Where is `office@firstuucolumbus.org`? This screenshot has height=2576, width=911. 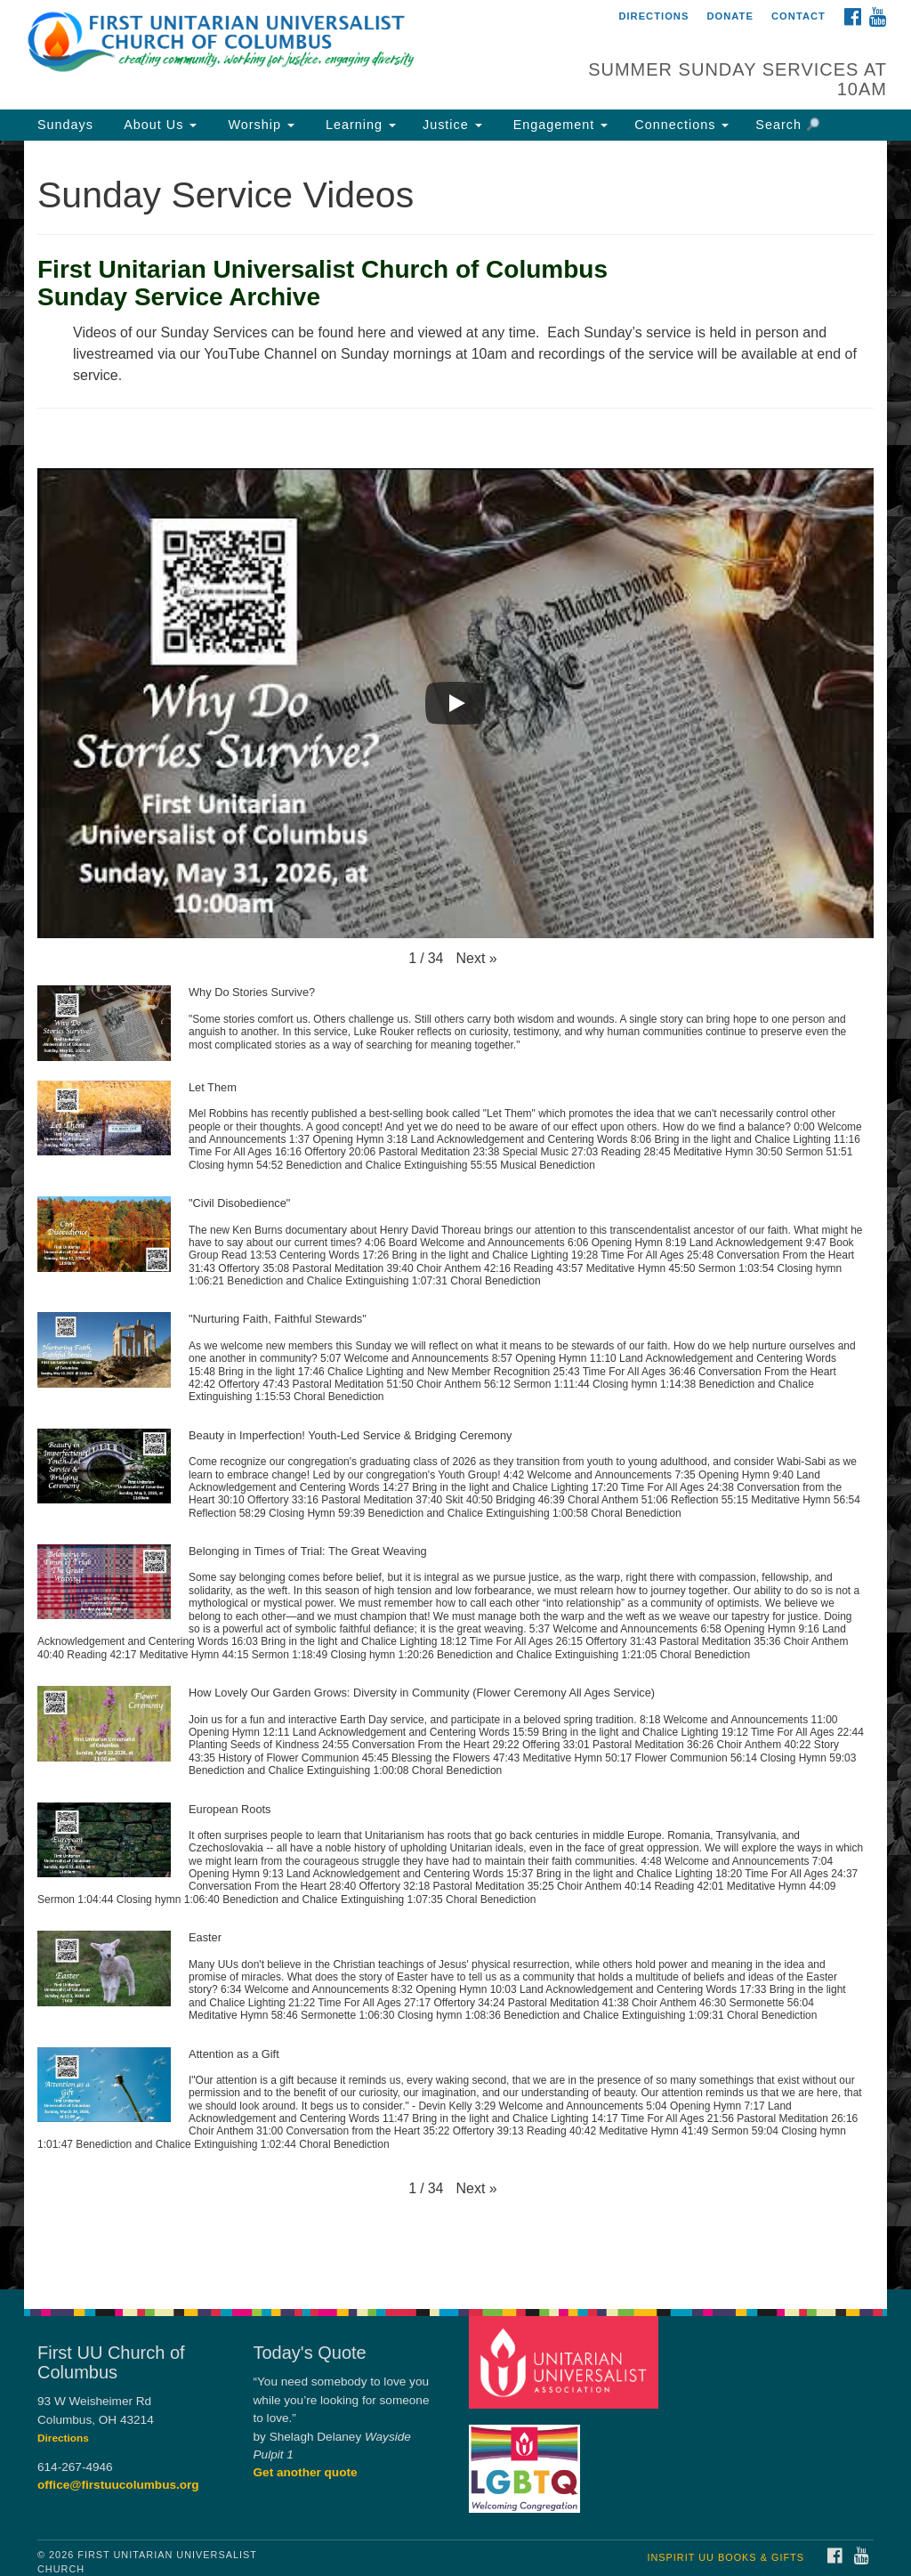 office@firstuucolumbus.org is located at coordinates (118, 2484).